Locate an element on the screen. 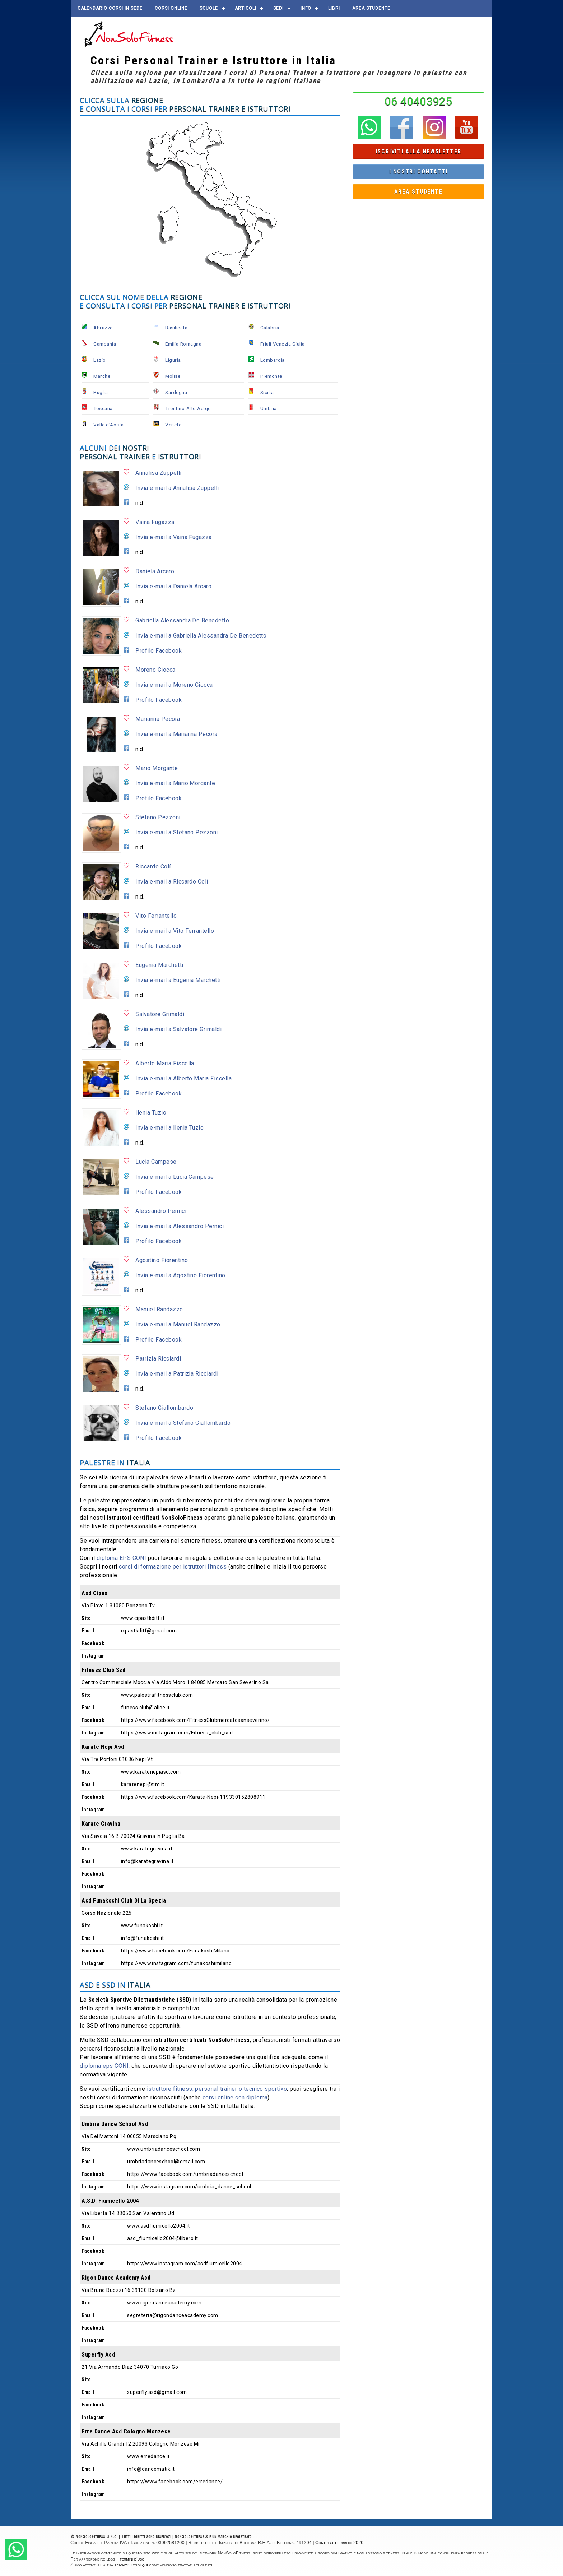  Gabriella Alessandra De Benedetto is located at coordinates (182, 620).